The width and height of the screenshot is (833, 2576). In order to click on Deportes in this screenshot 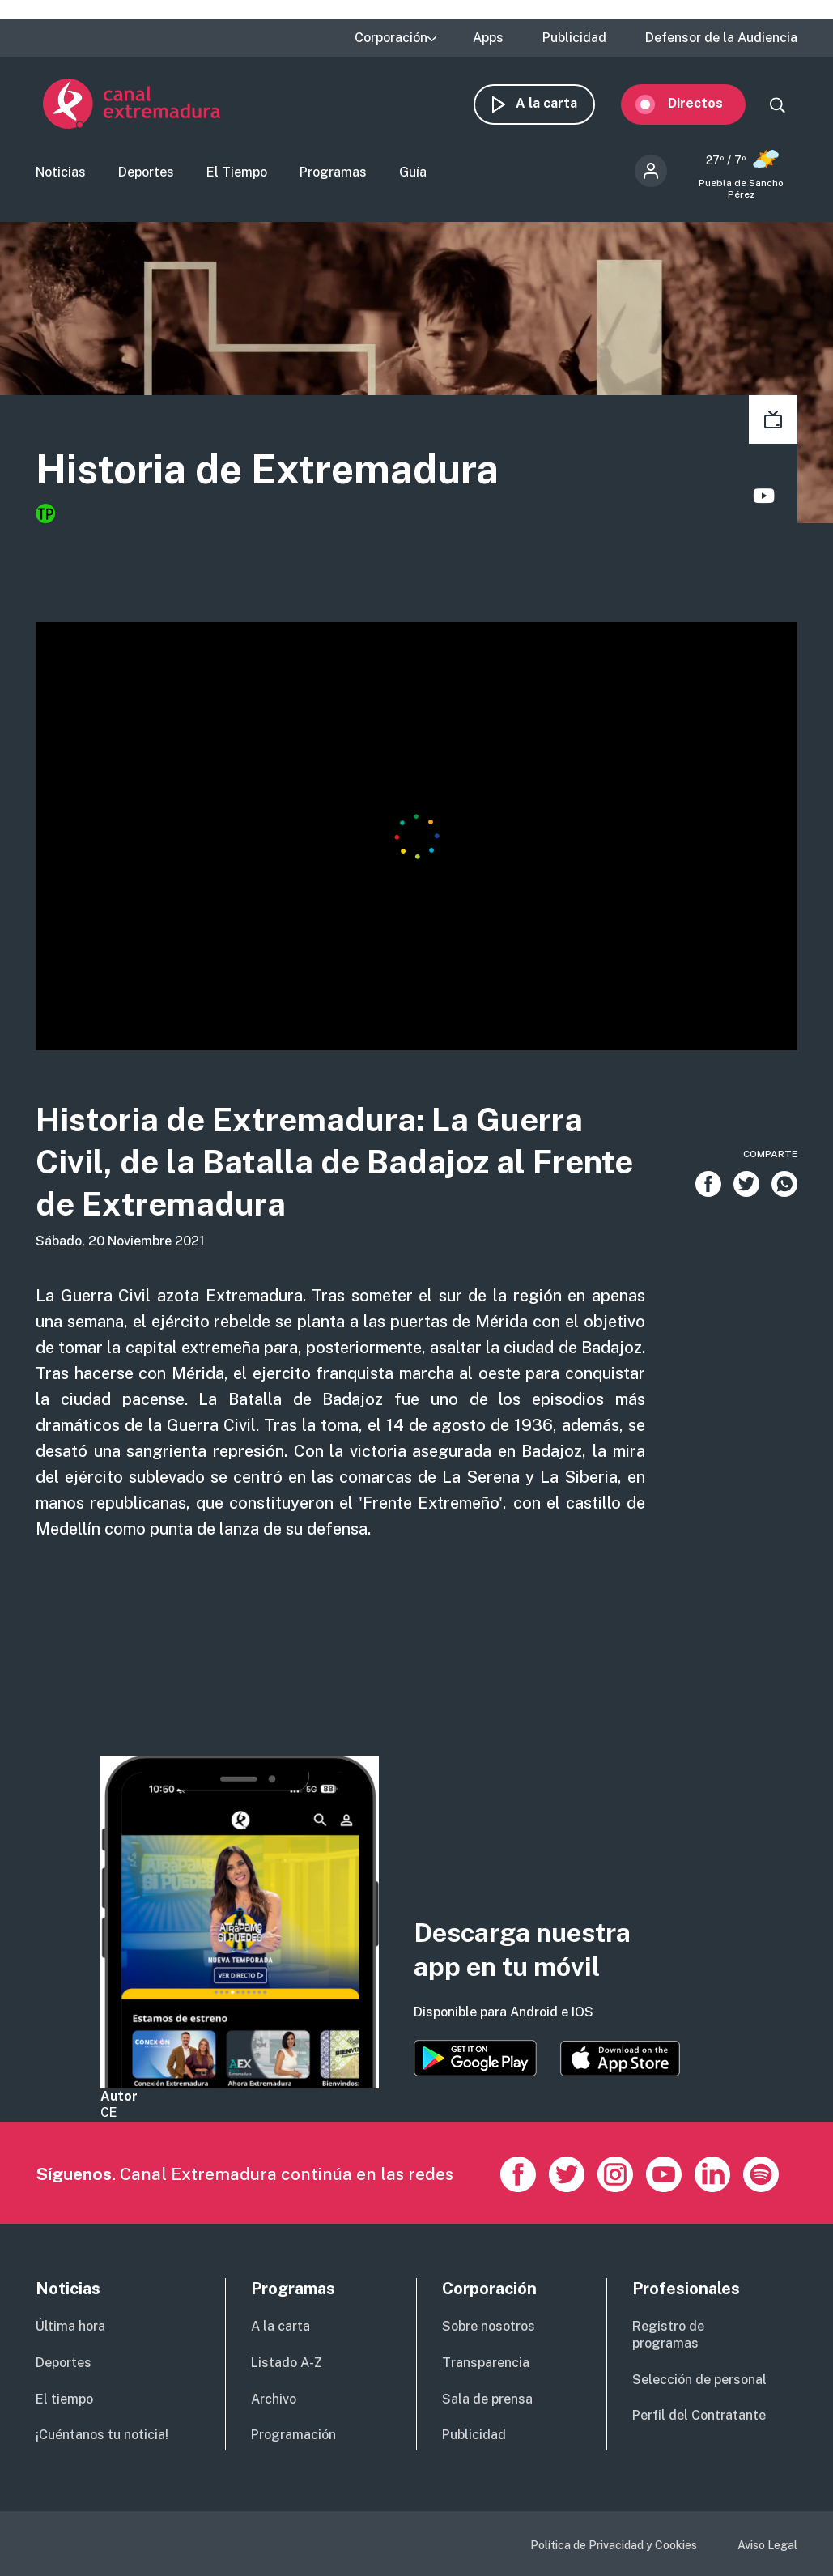, I will do `click(146, 173)`.